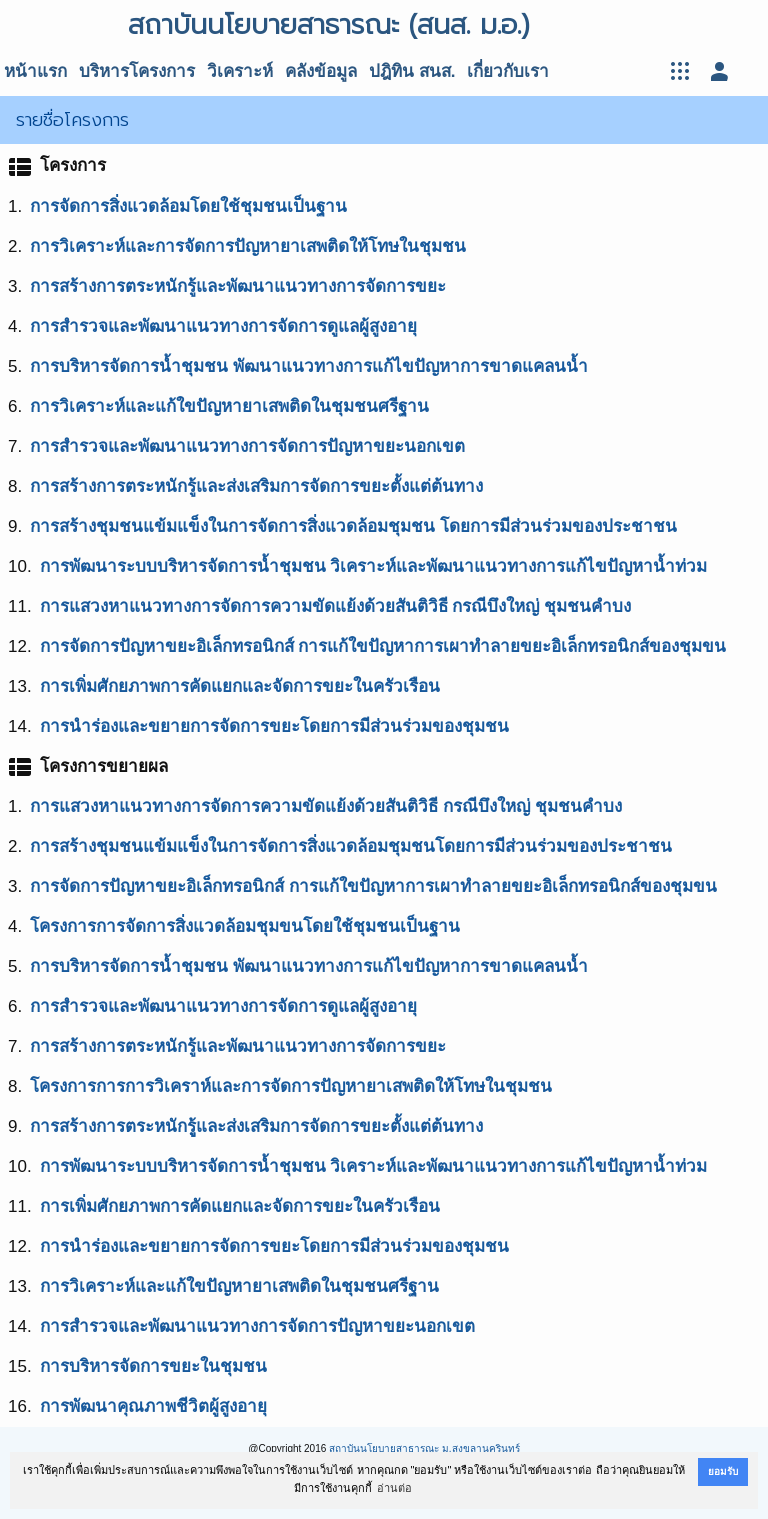 Image resolution: width=768 pixels, height=1519 pixels. I want to click on การแสวงหาแนวทางการจัดการความขัดแย้งด้วยสันติวิธี กรณีบึงใหญ่ ชุมชนคำบง, so click(335, 606).